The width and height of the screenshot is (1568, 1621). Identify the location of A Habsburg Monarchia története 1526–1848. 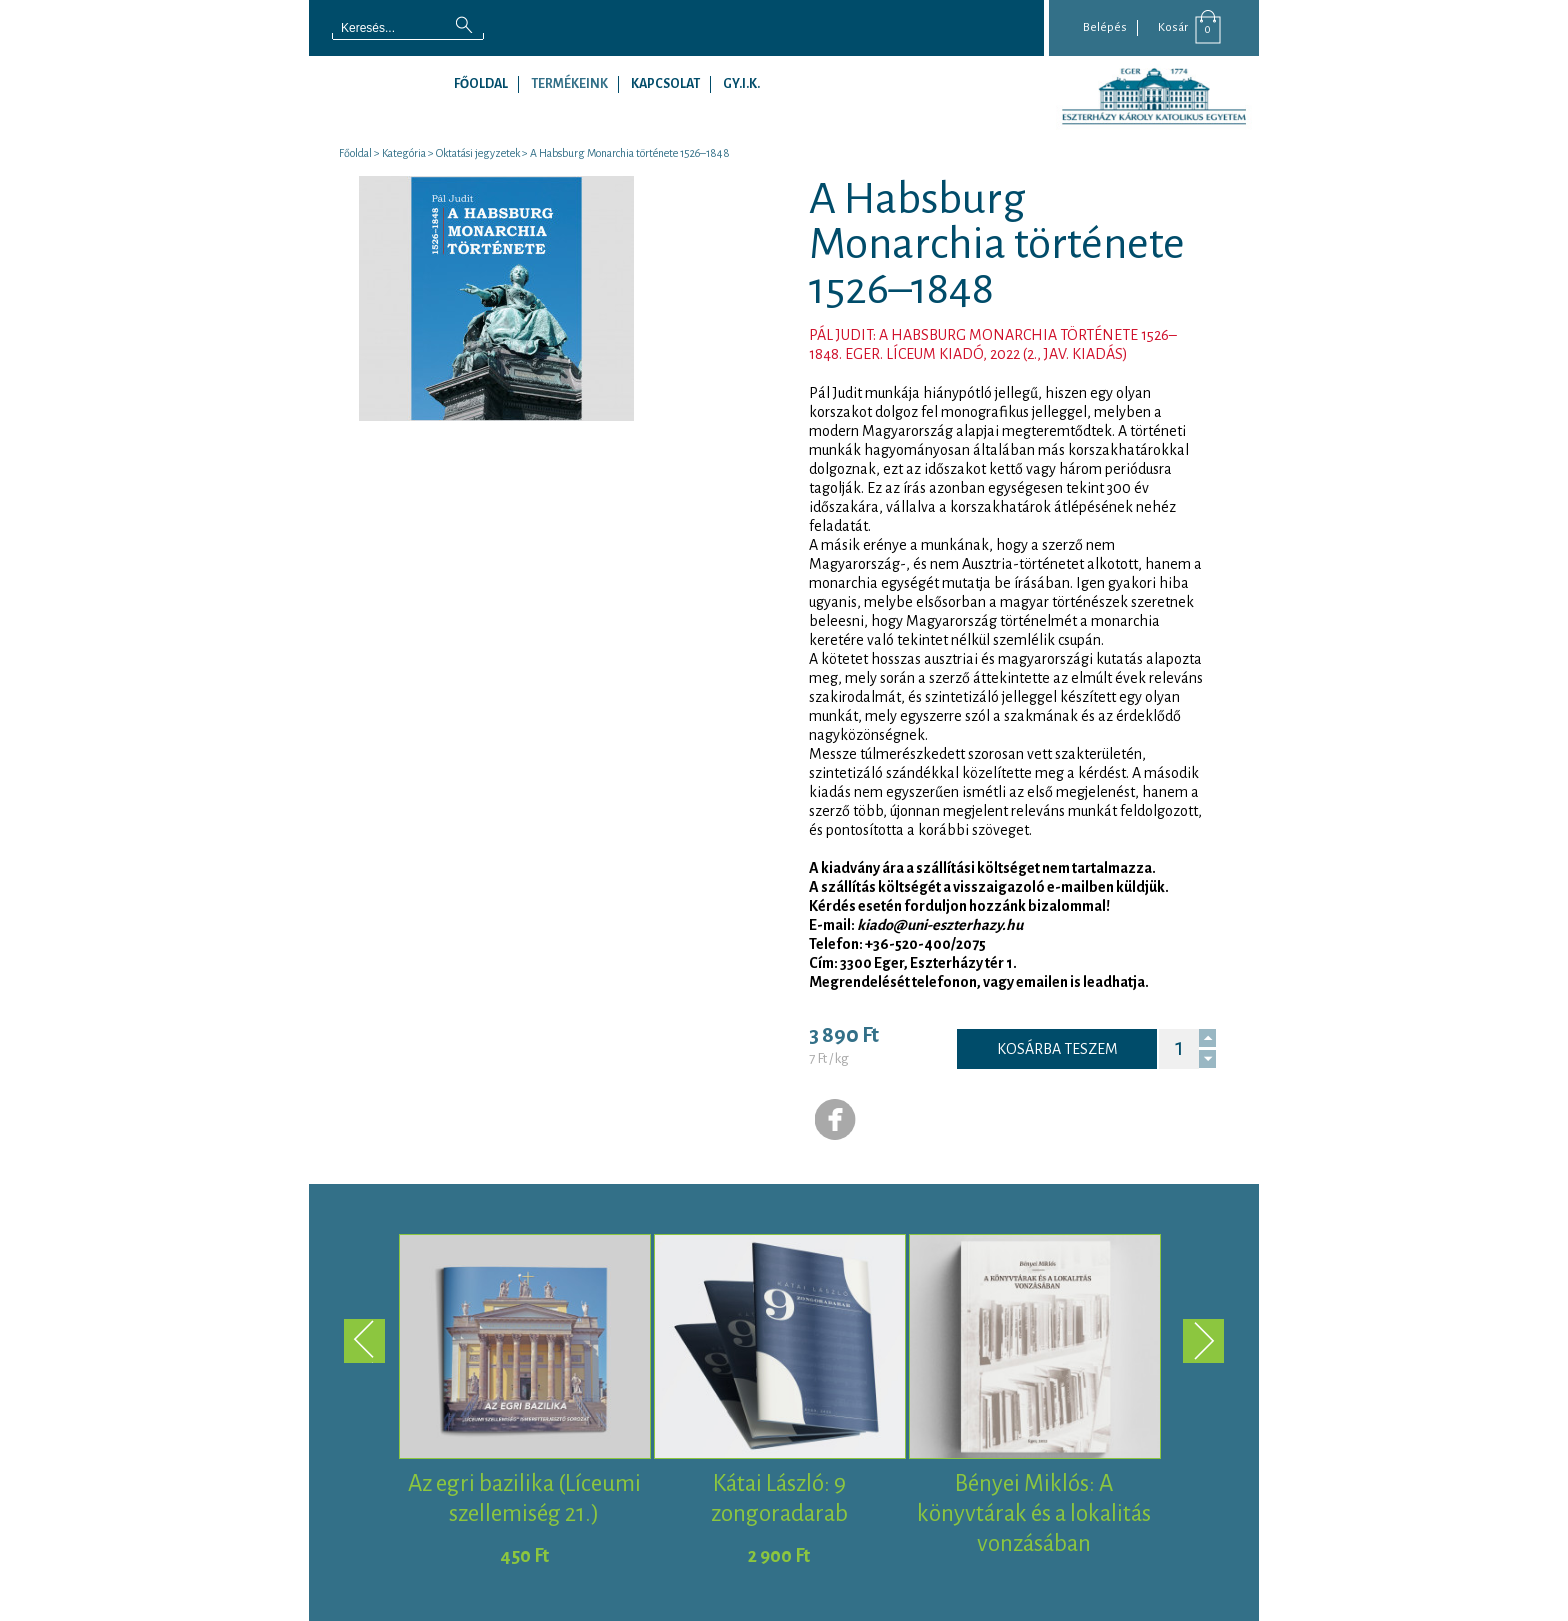
(630, 153).